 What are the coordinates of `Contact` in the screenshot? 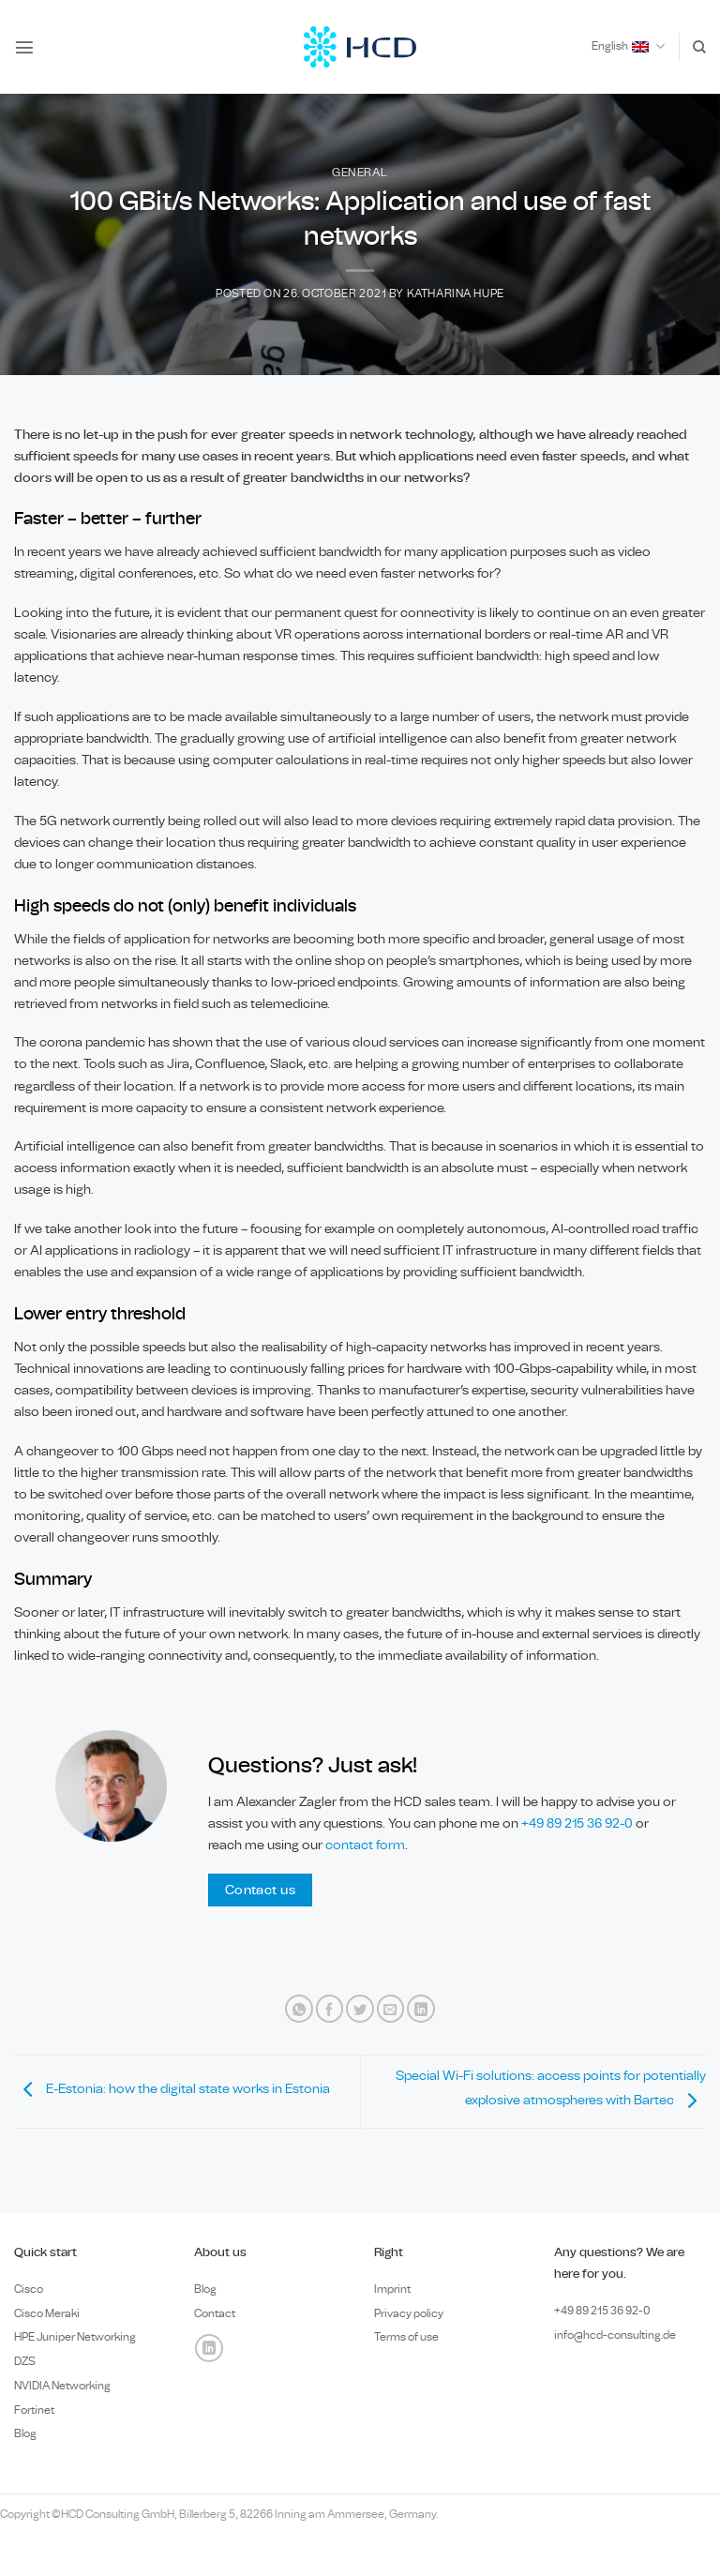 It's located at (214, 2313).